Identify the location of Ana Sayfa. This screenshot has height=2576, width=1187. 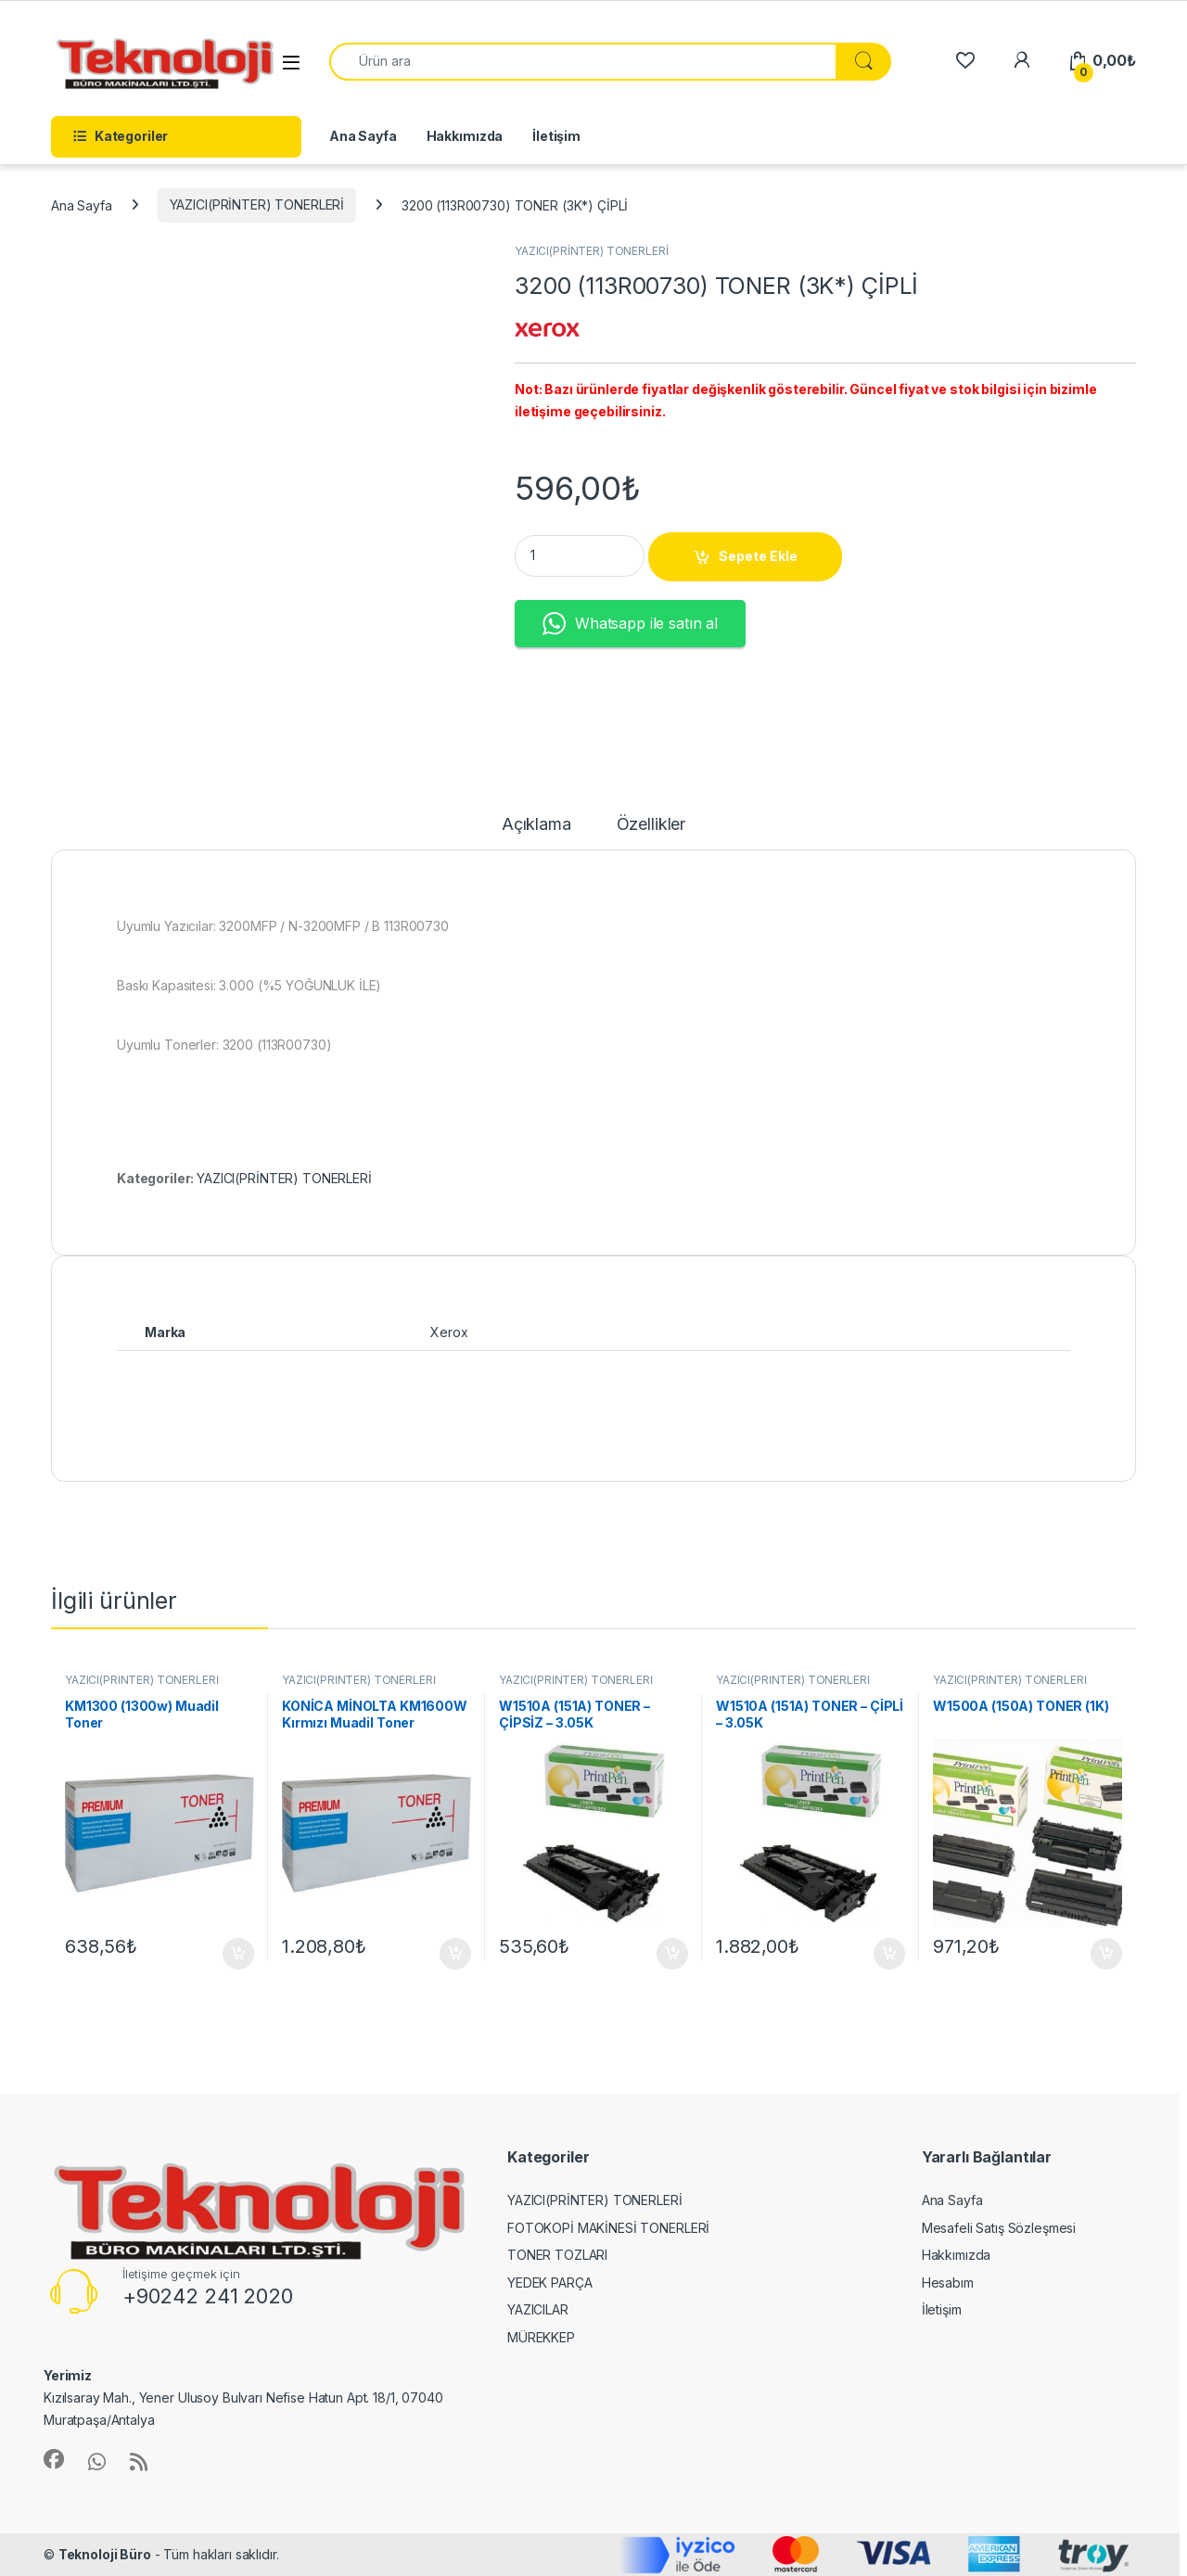
(363, 136).